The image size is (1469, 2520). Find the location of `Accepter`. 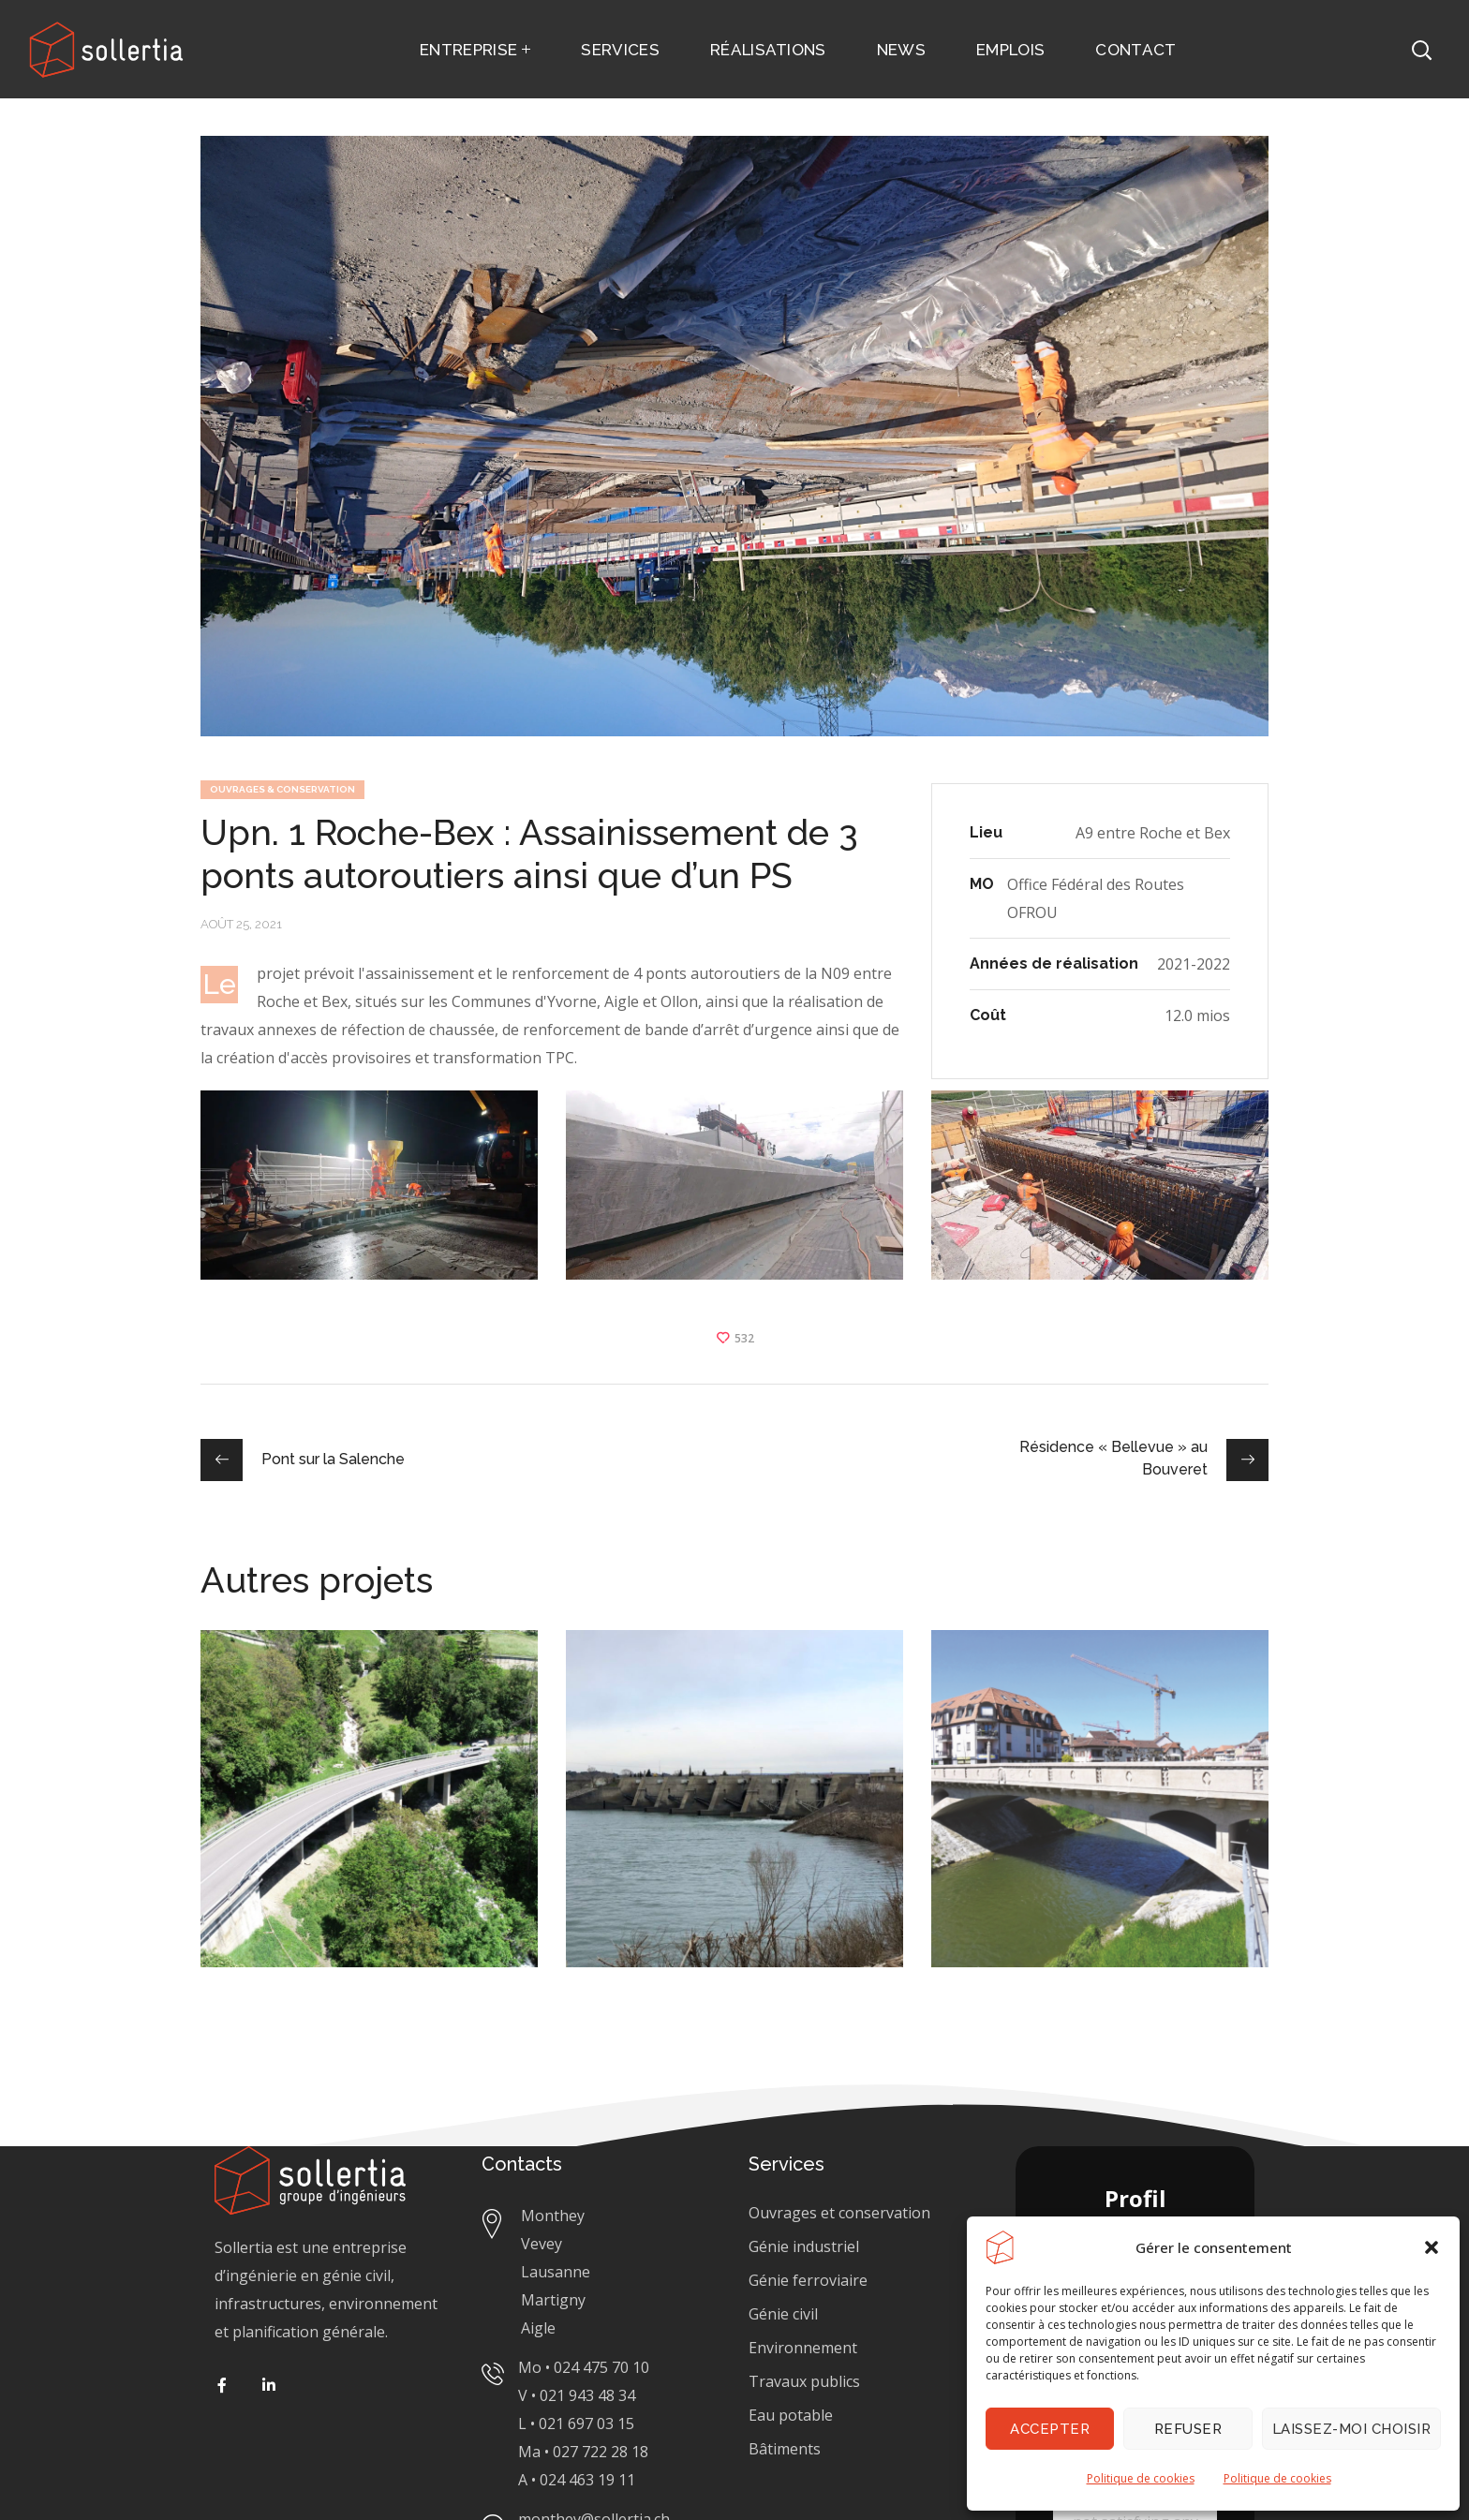

Accepter is located at coordinates (1050, 2429).